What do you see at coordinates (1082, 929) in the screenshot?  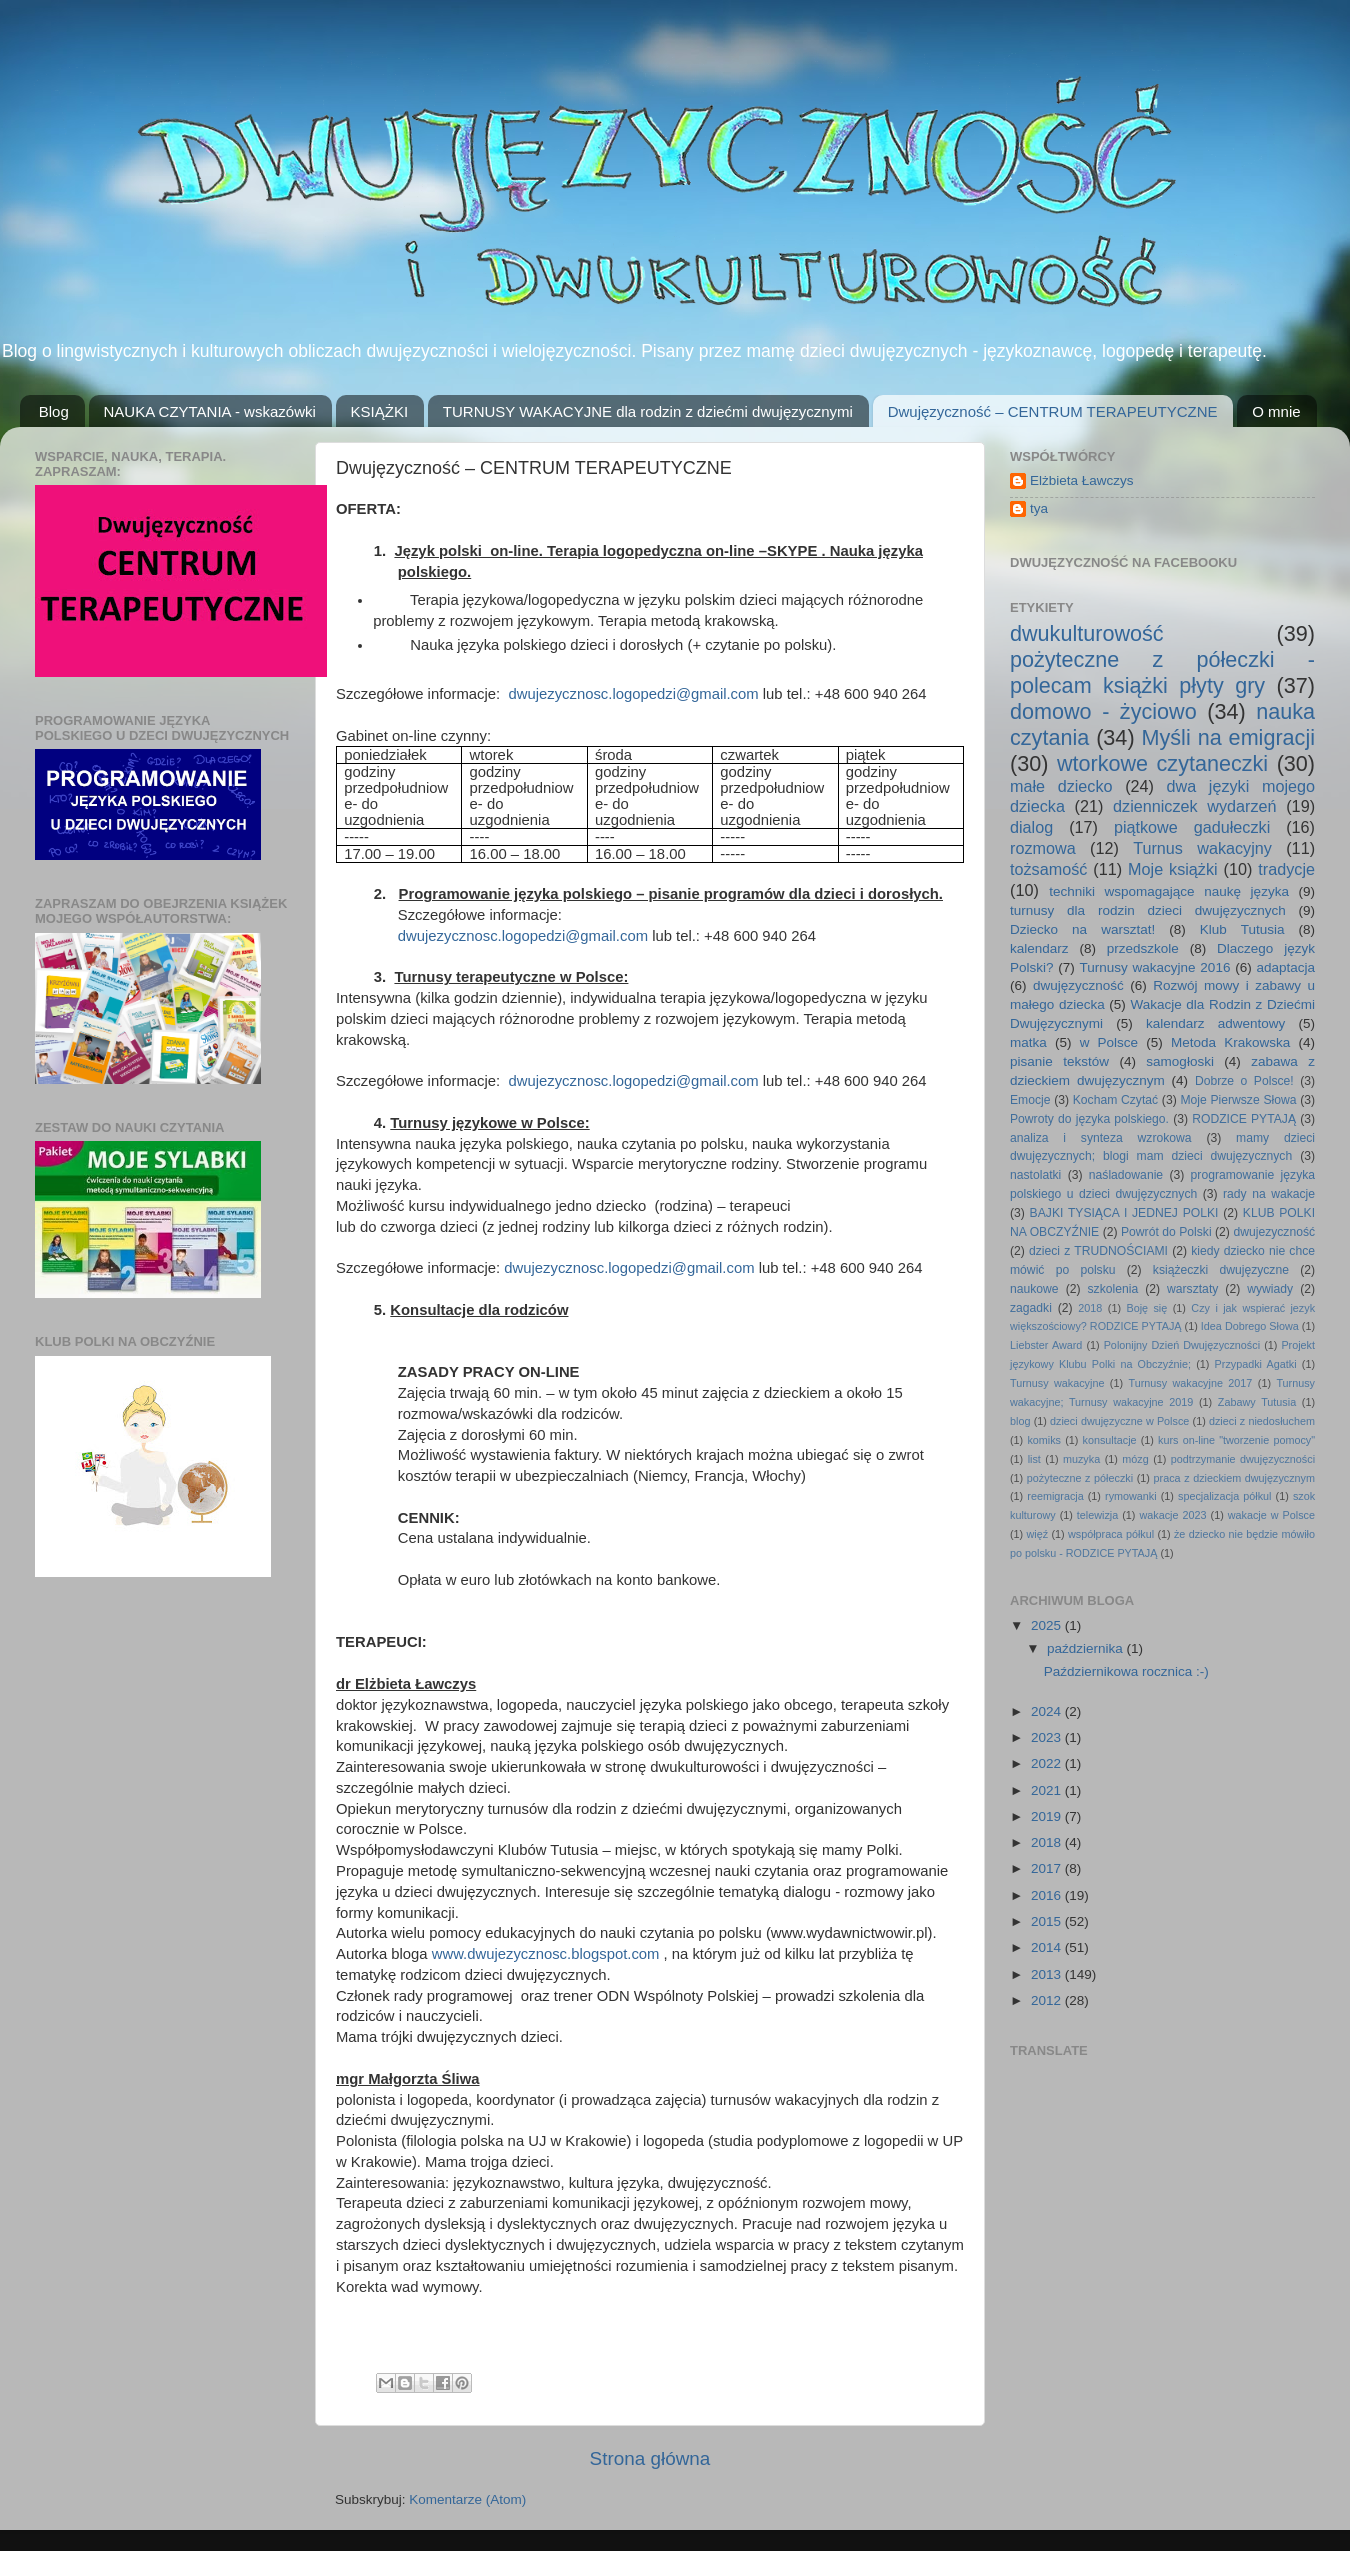 I see `Dziecko na warsztat!` at bounding box center [1082, 929].